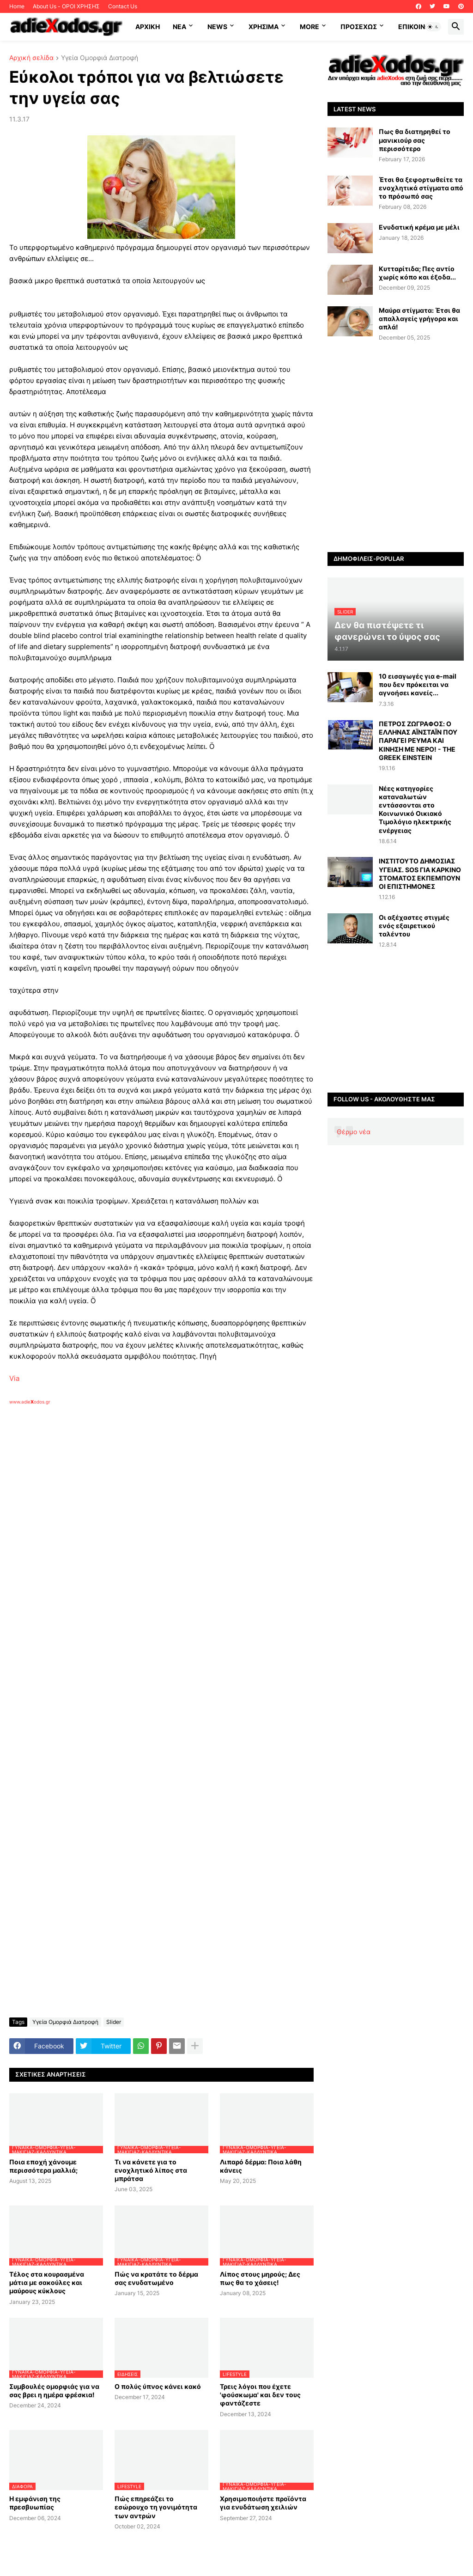 This screenshot has width=473, height=2576. Describe the element at coordinates (419, 26) in the screenshot. I see `Επικοινωνία` at that location.